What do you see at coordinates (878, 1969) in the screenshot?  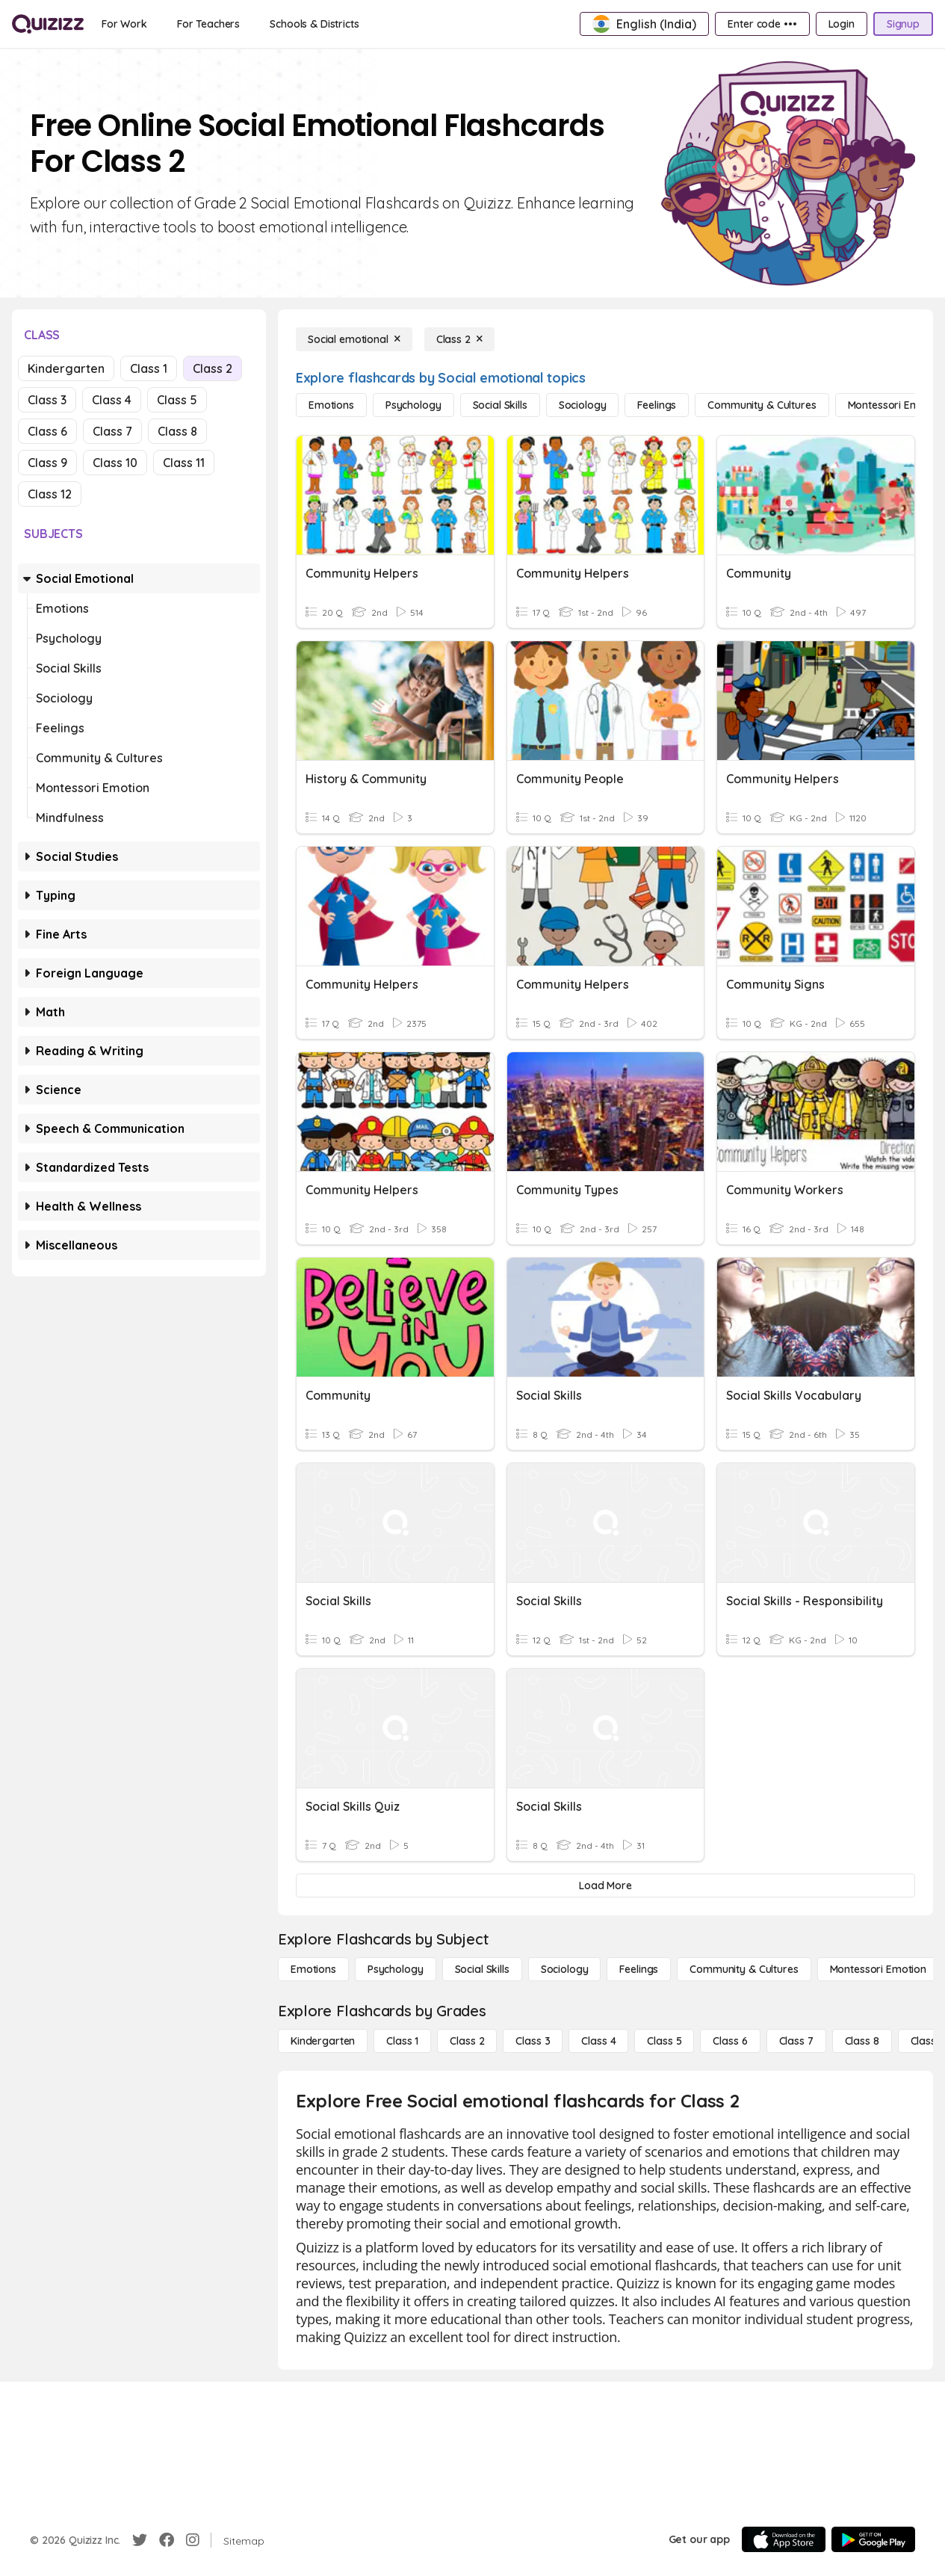 I see `[Montessori Emotion]` at bounding box center [878, 1969].